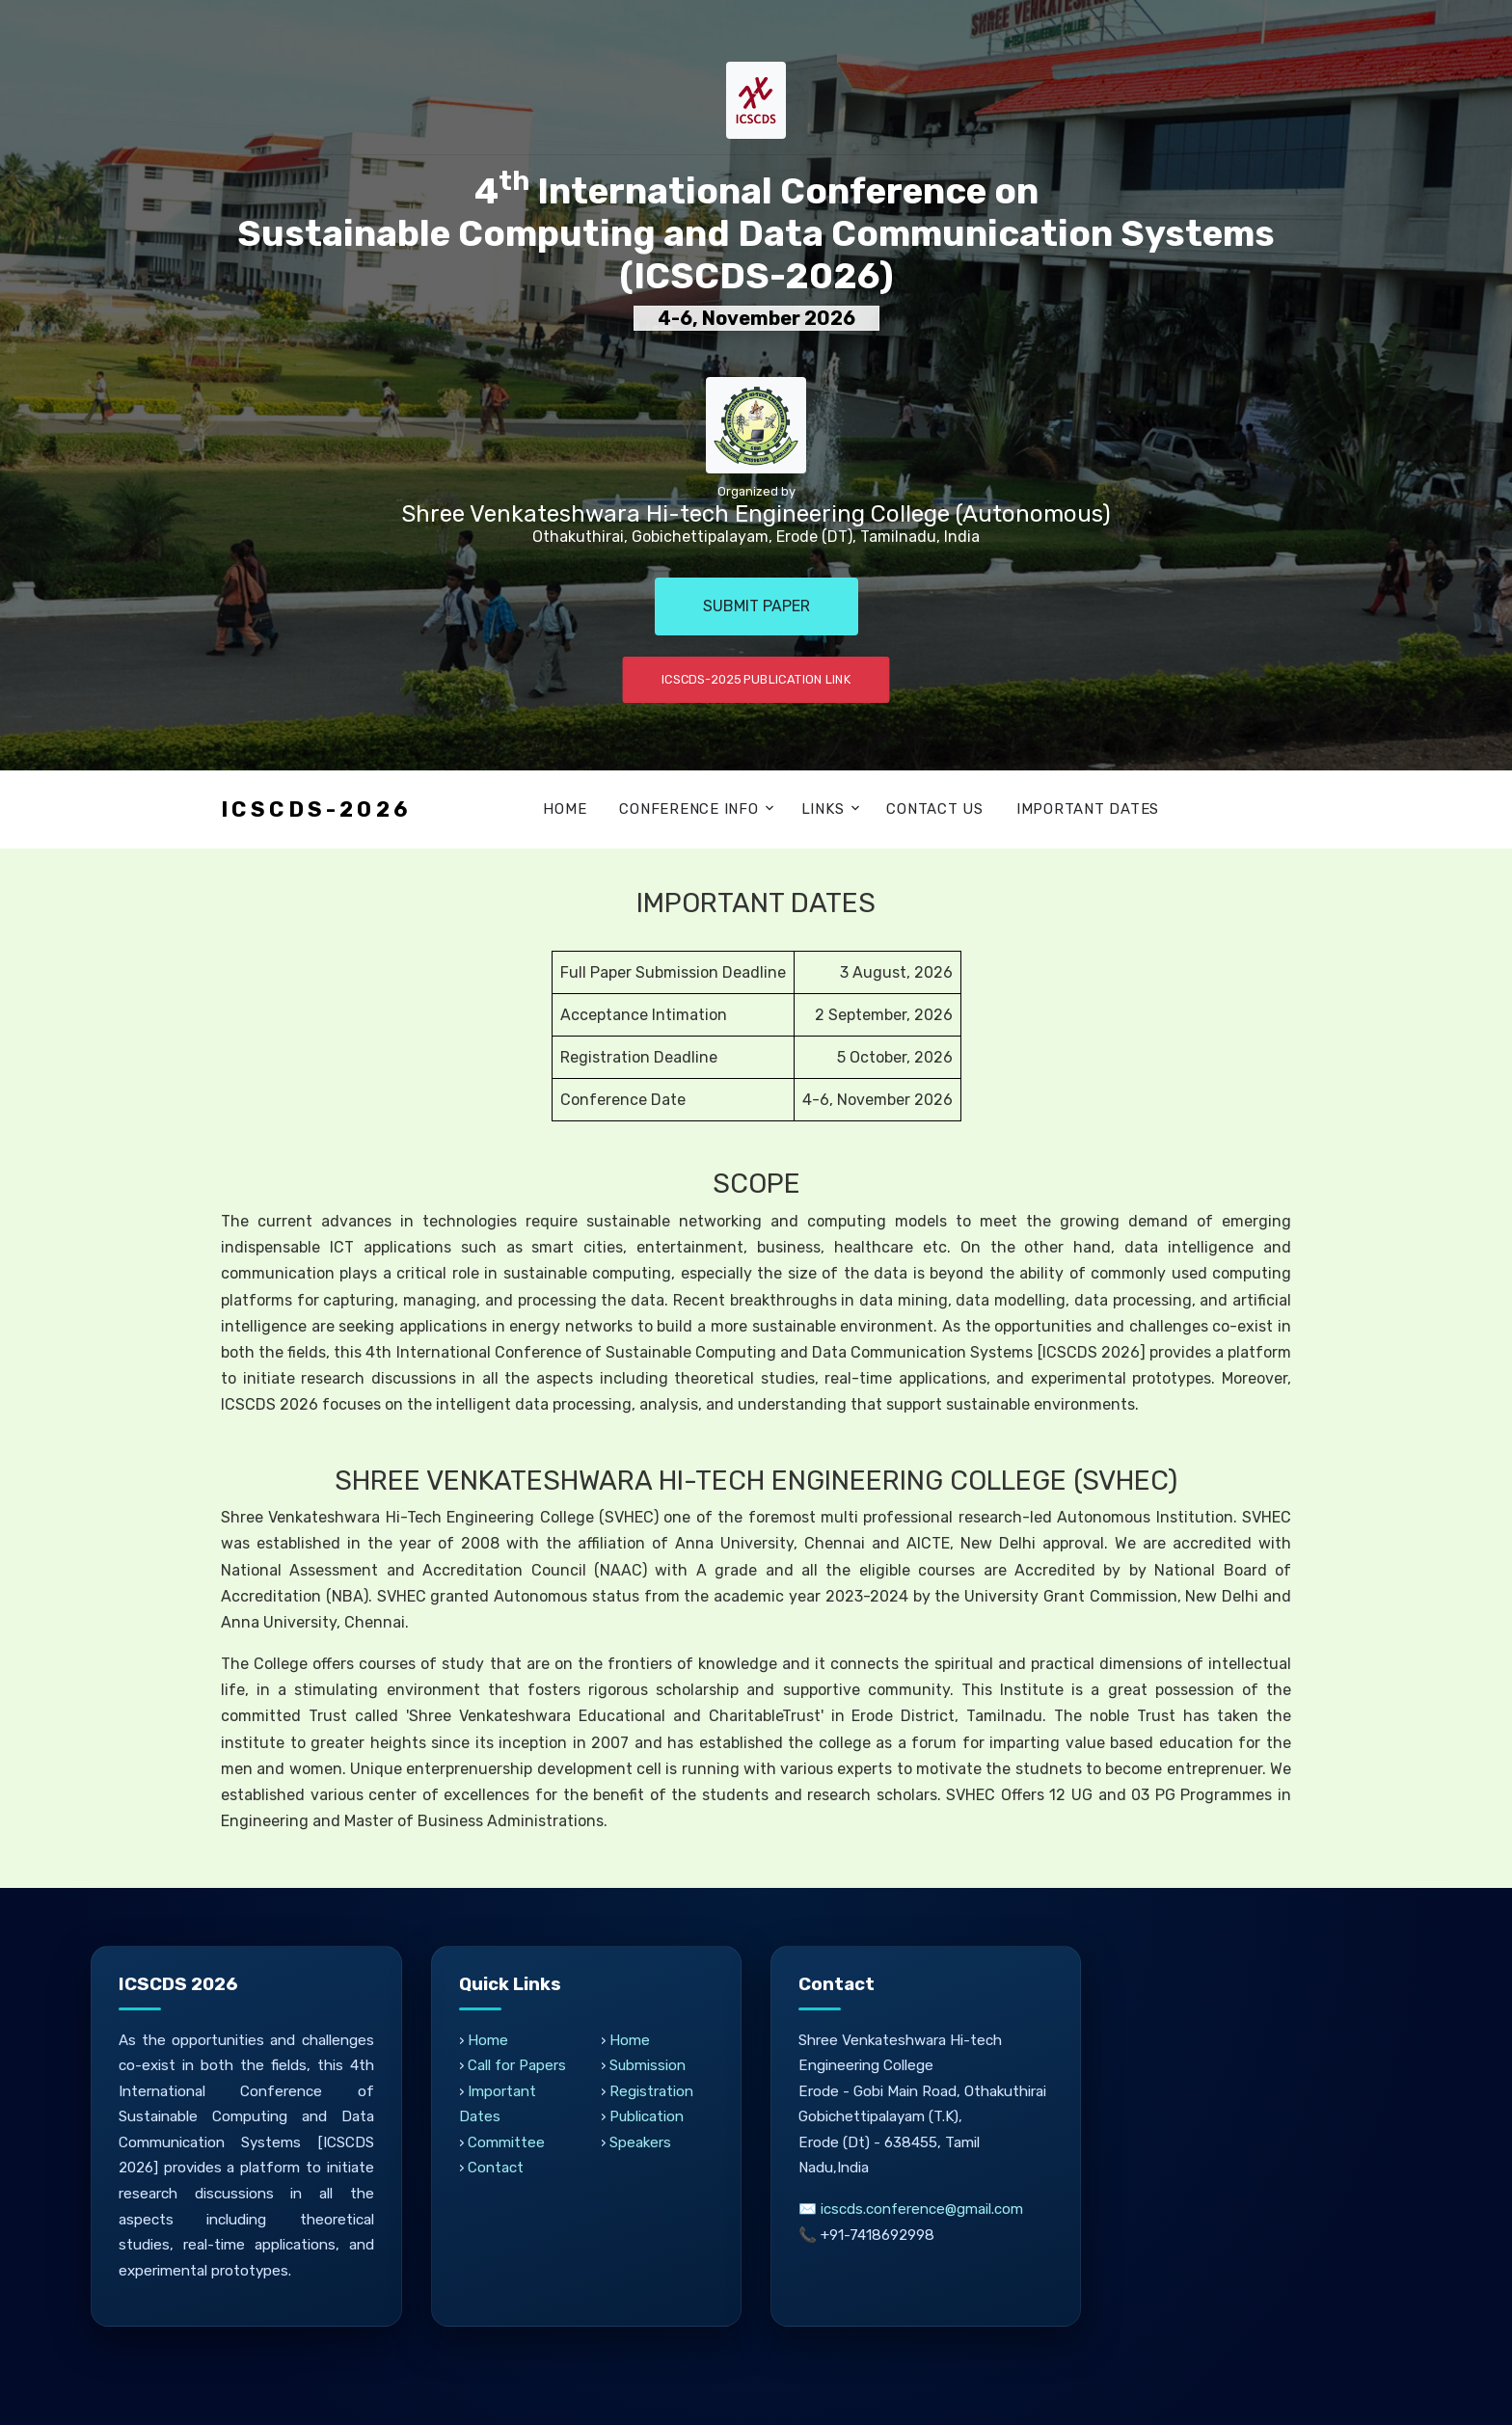 The height and width of the screenshot is (2425, 1512). What do you see at coordinates (688, 809) in the screenshot?
I see `Conference Info` at bounding box center [688, 809].